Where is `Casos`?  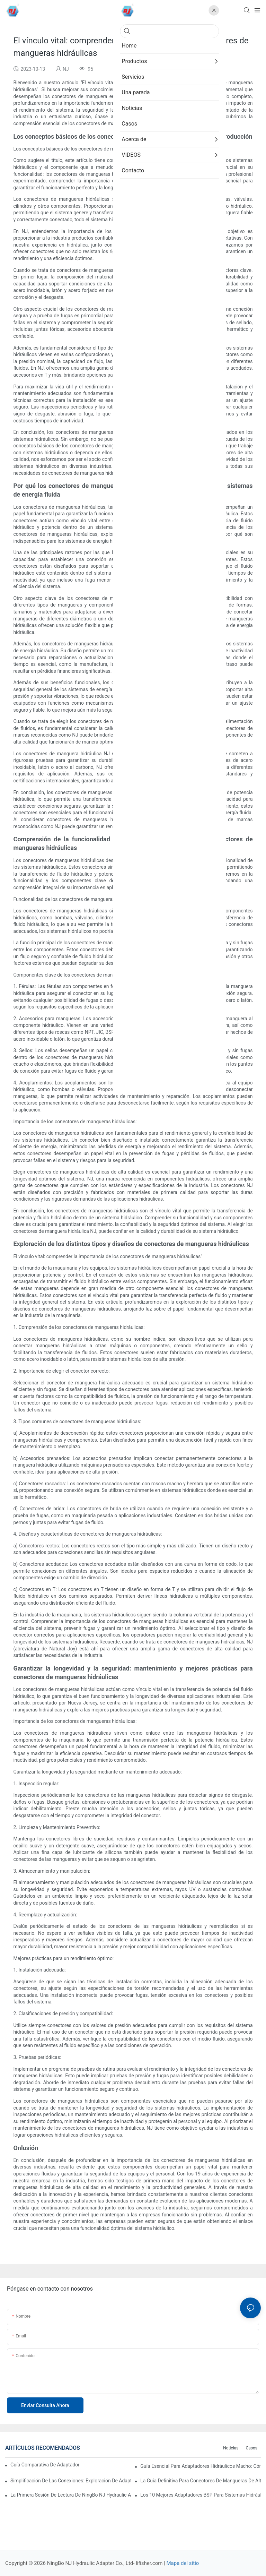 Casos is located at coordinates (251, 2448).